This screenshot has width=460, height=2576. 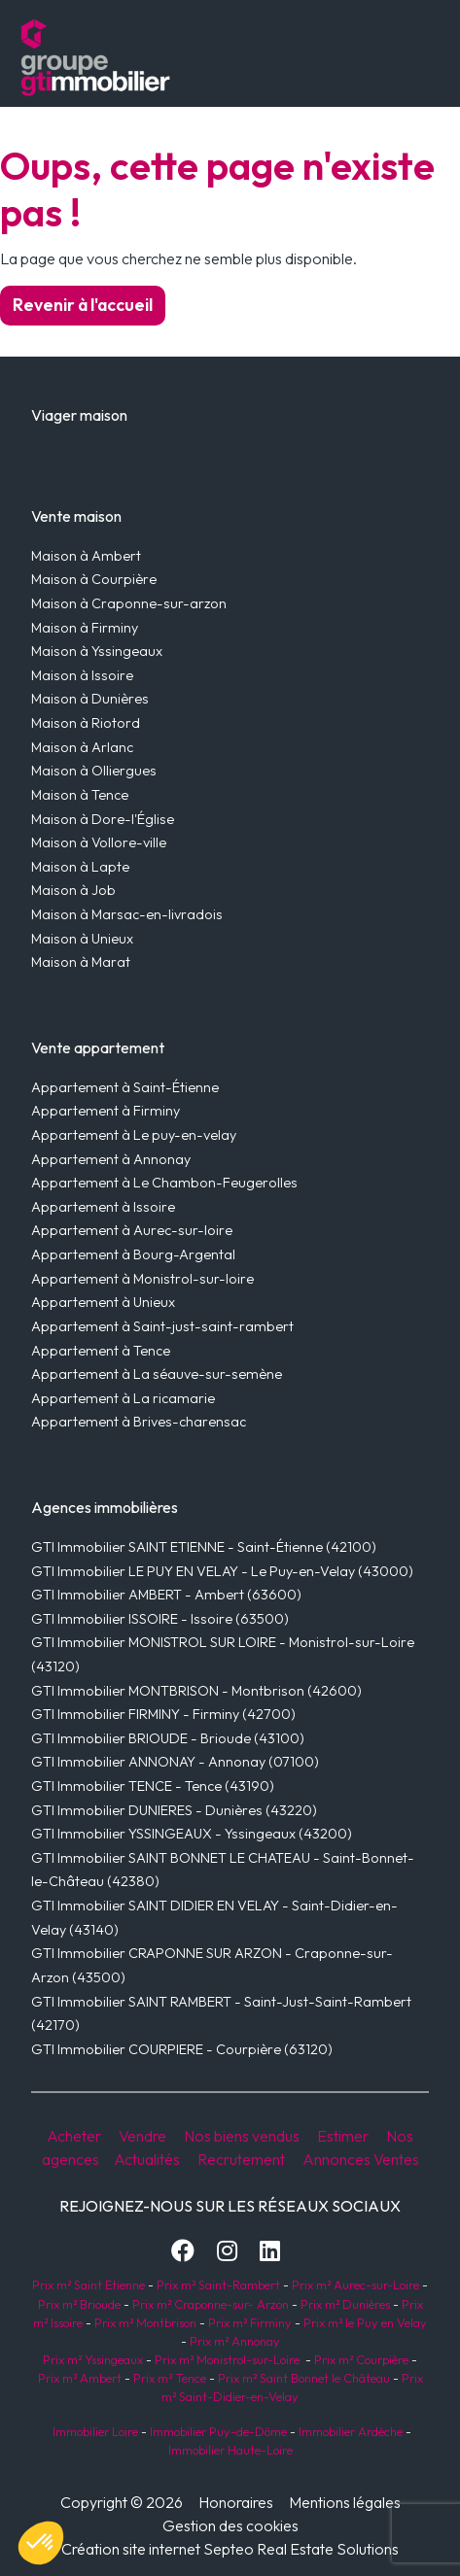 I want to click on Prix m² Saint-Rambert, so click(x=220, y=2284).